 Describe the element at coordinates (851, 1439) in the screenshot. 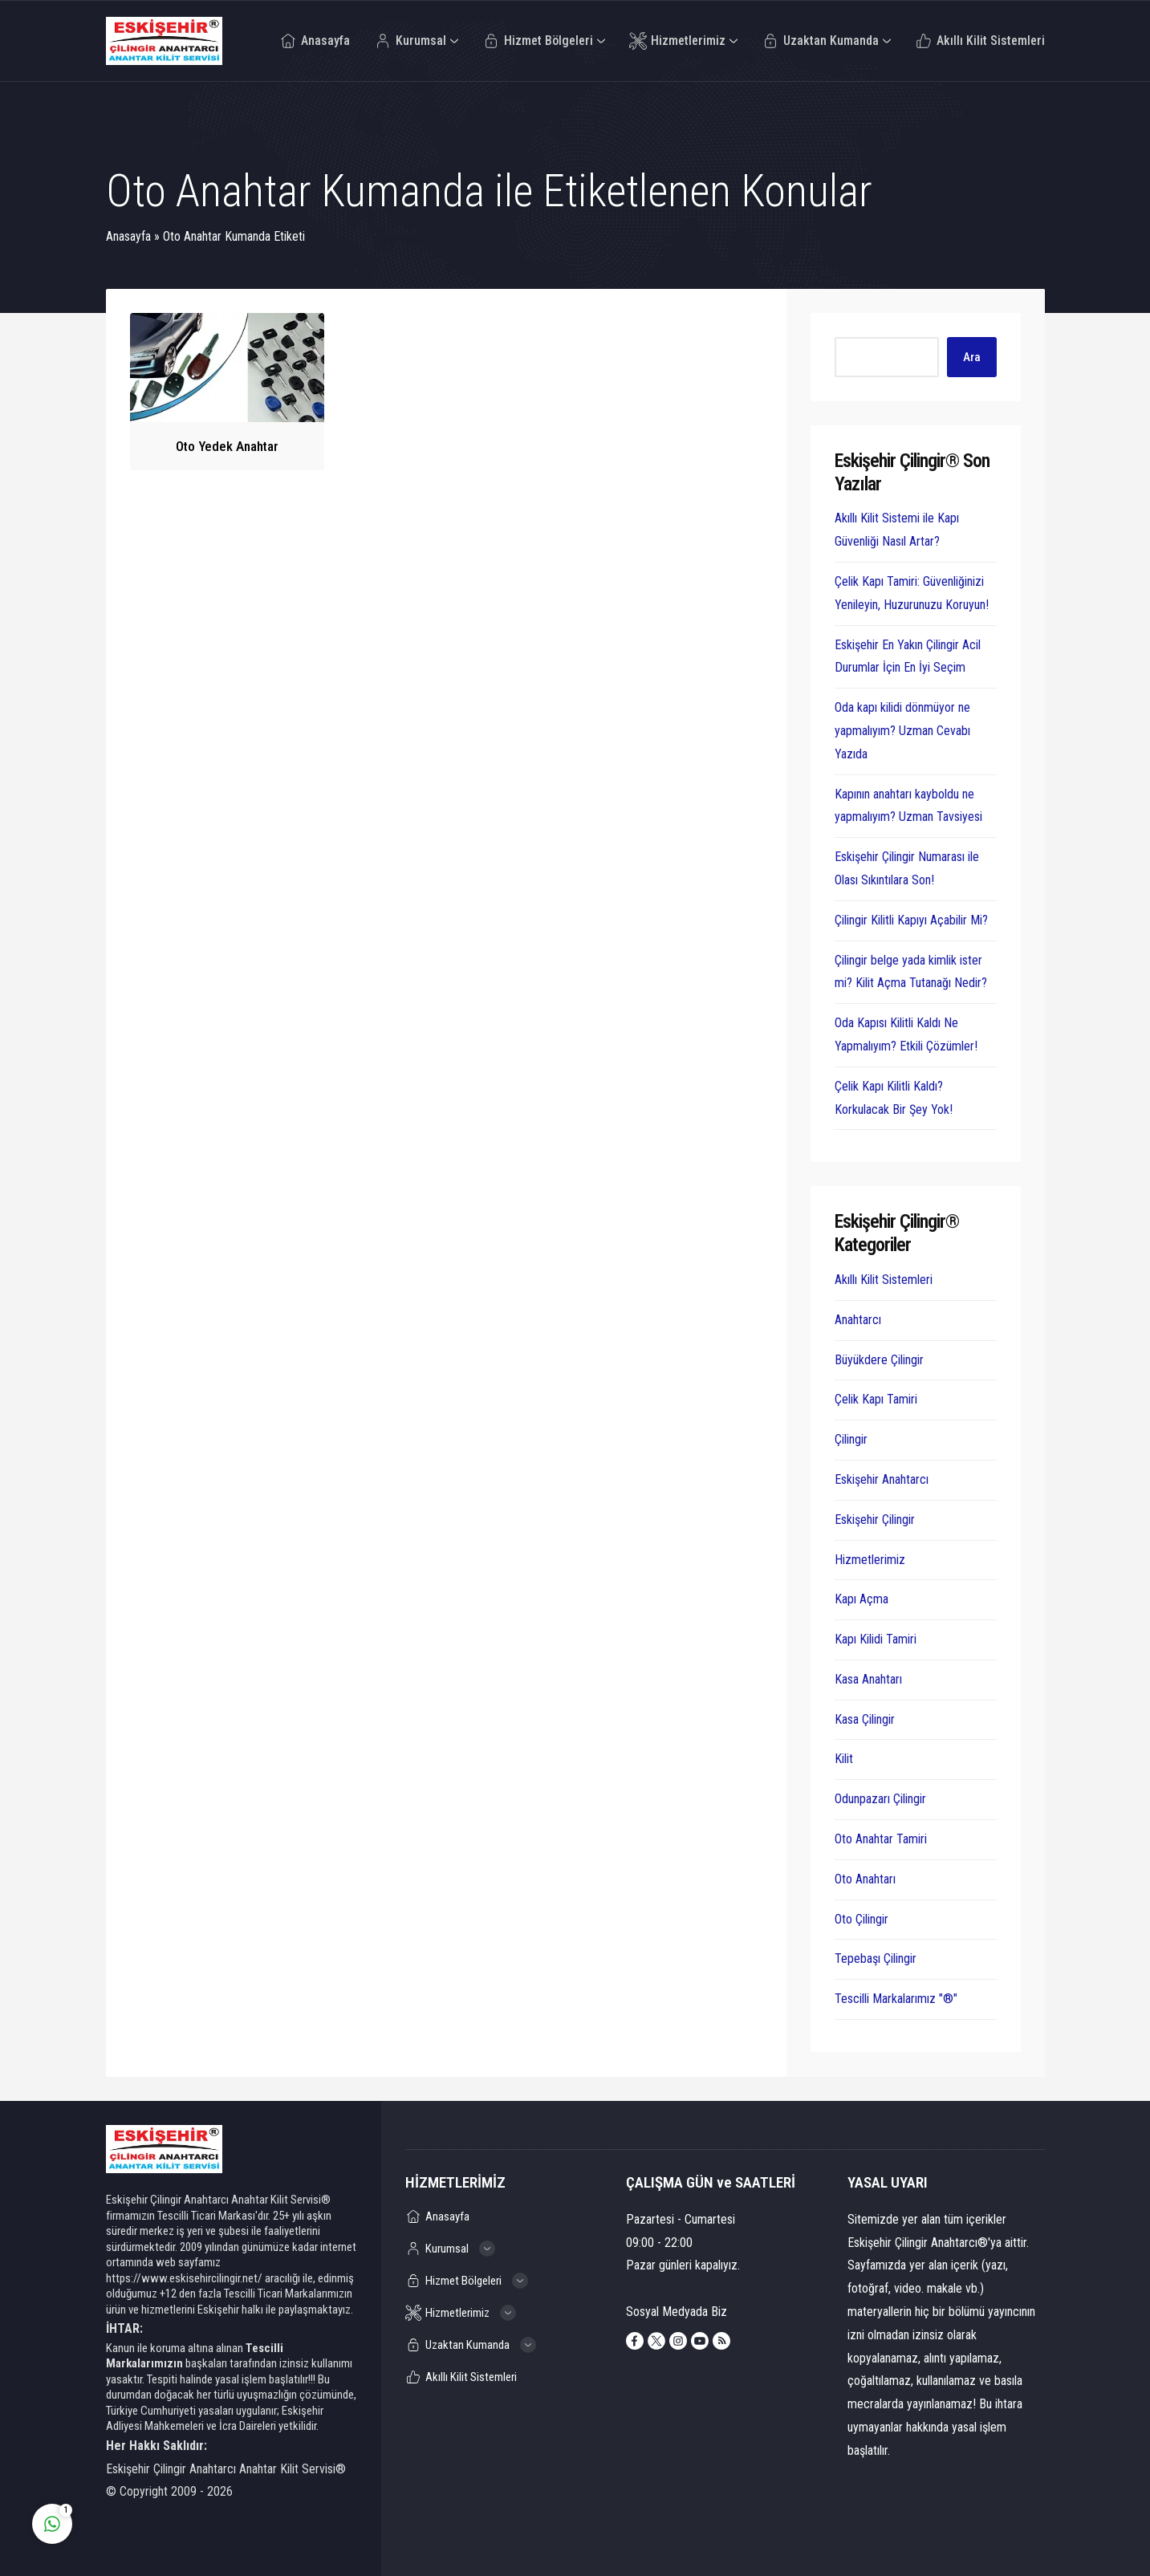

I see `Çilingir` at that location.